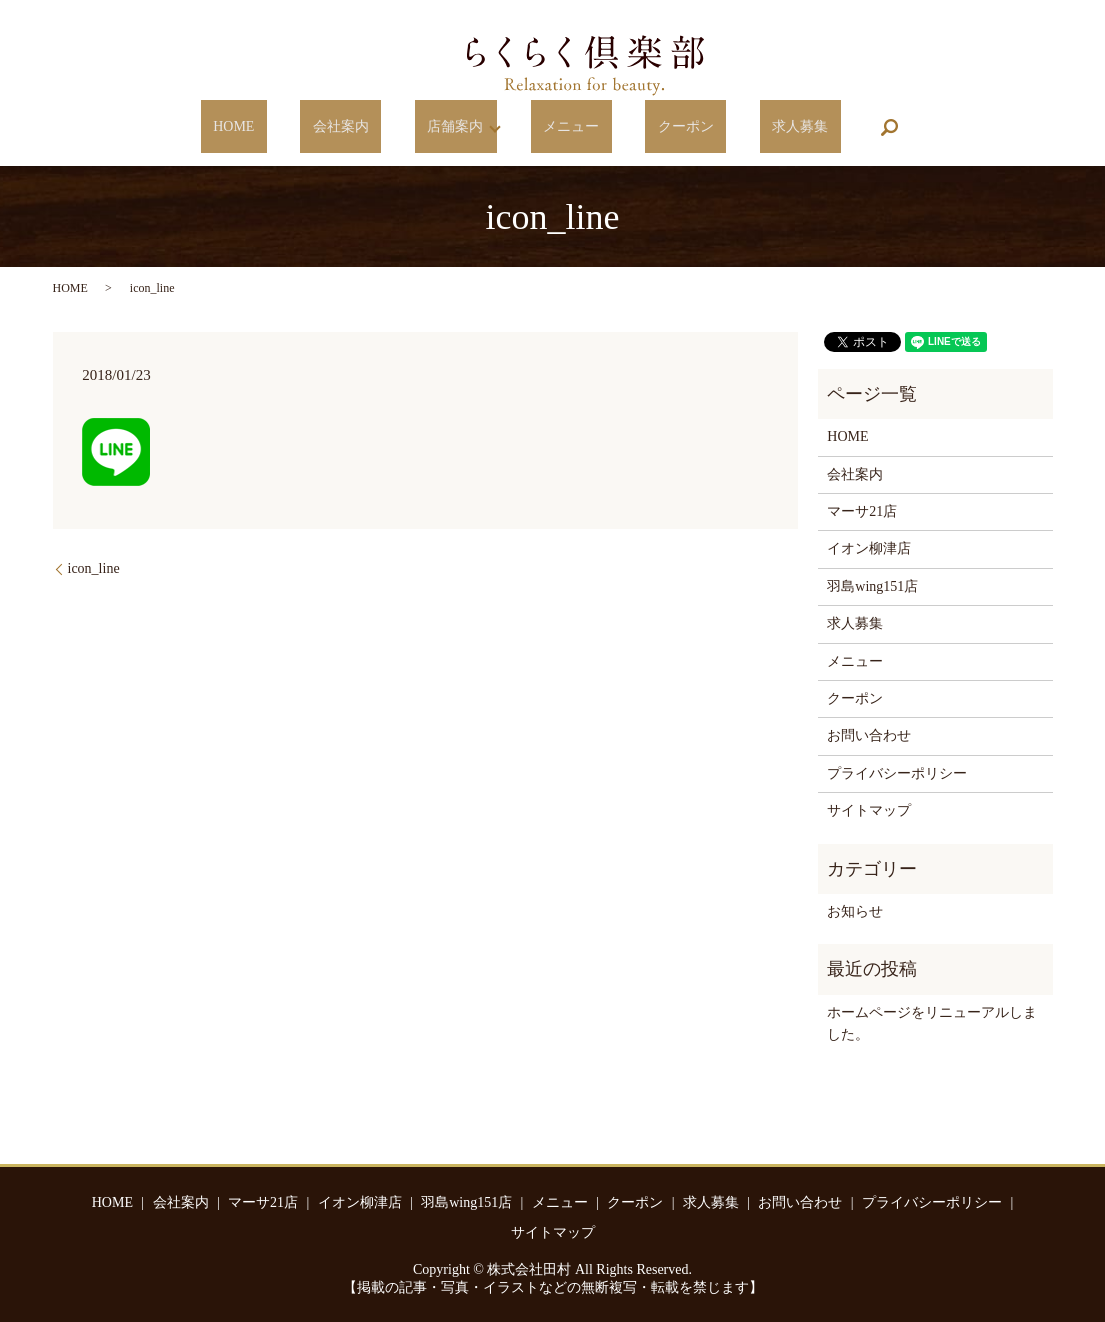 Image resolution: width=1105 pixels, height=1322 pixels. What do you see at coordinates (862, 511) in the screenshot?
I see `マーサ21店` at bounding box center [862, 511].